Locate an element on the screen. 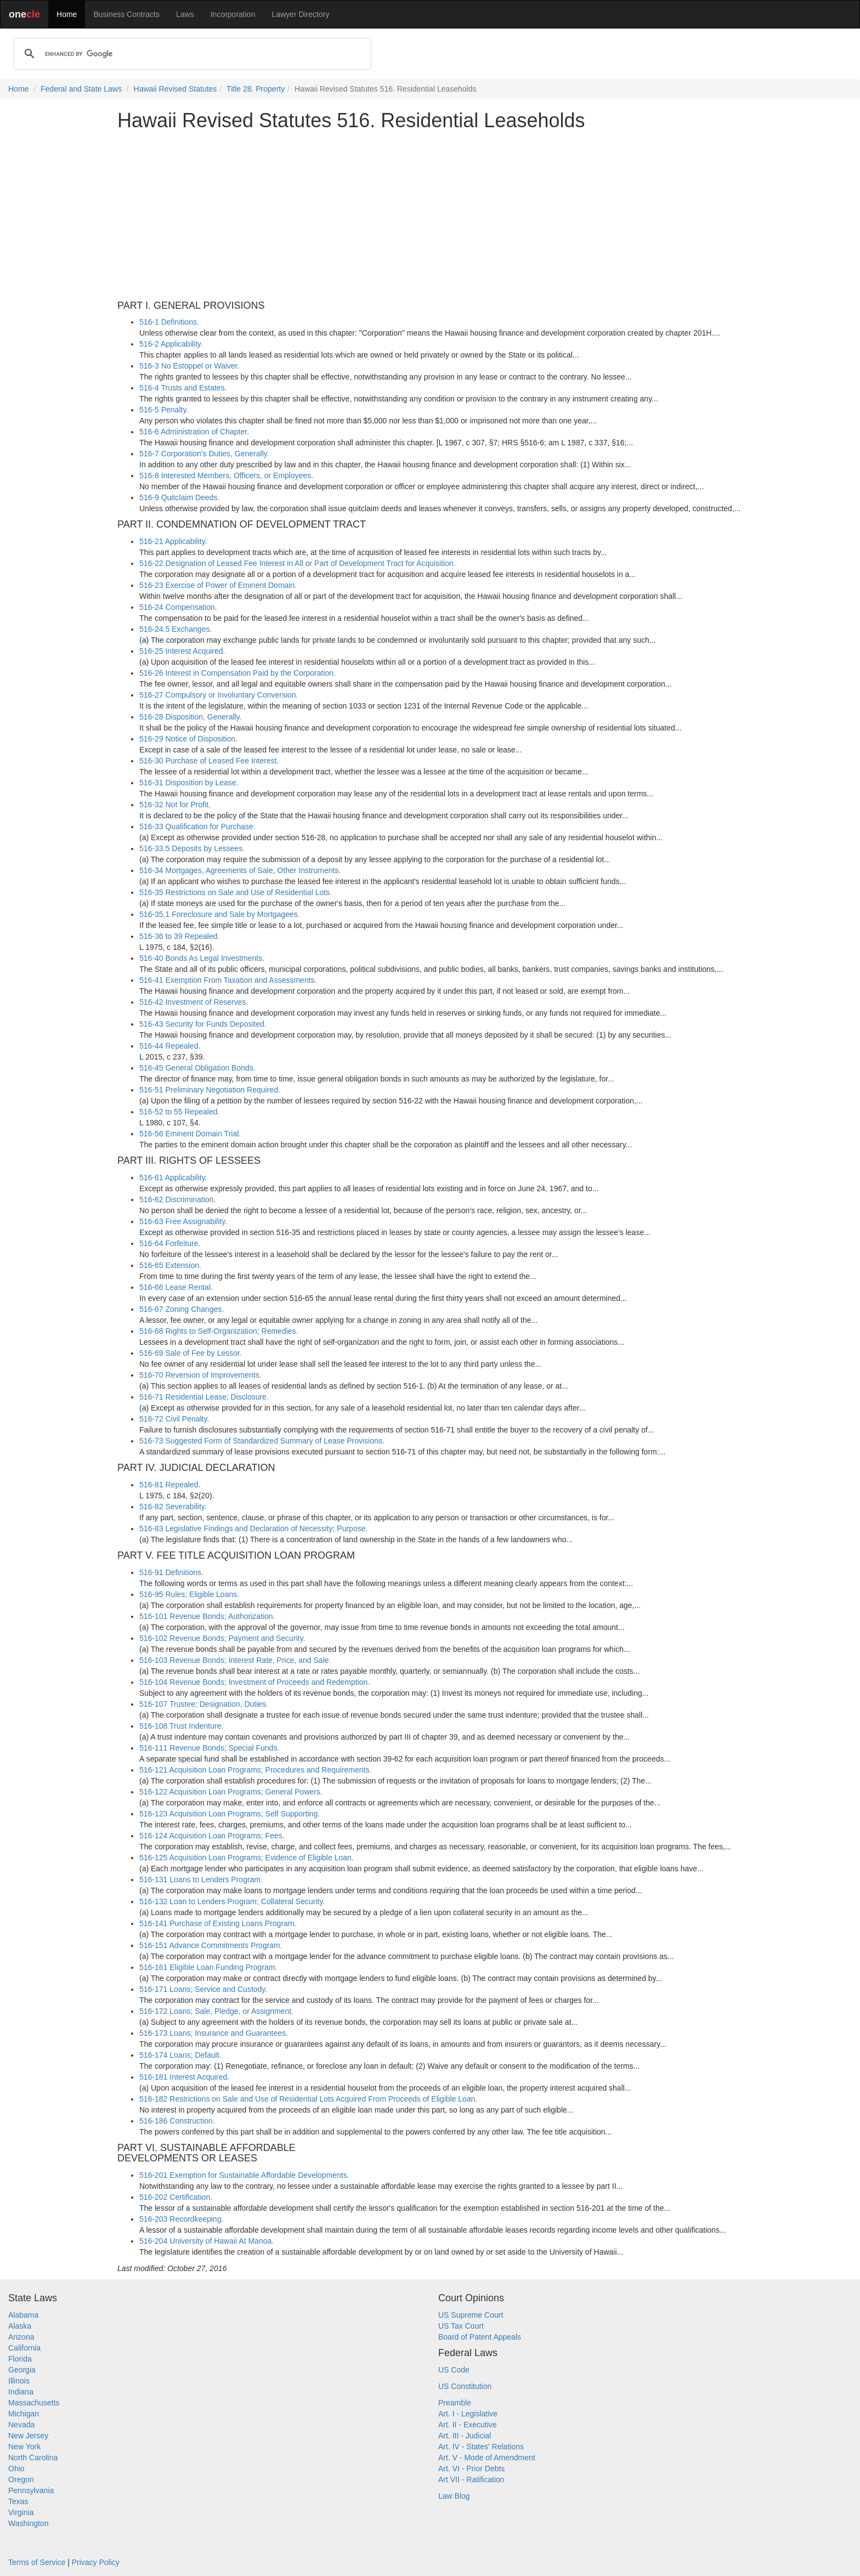  516-35 Restrictions on Sale and Use of Residential Lots. is located at coordinates (235, 892).